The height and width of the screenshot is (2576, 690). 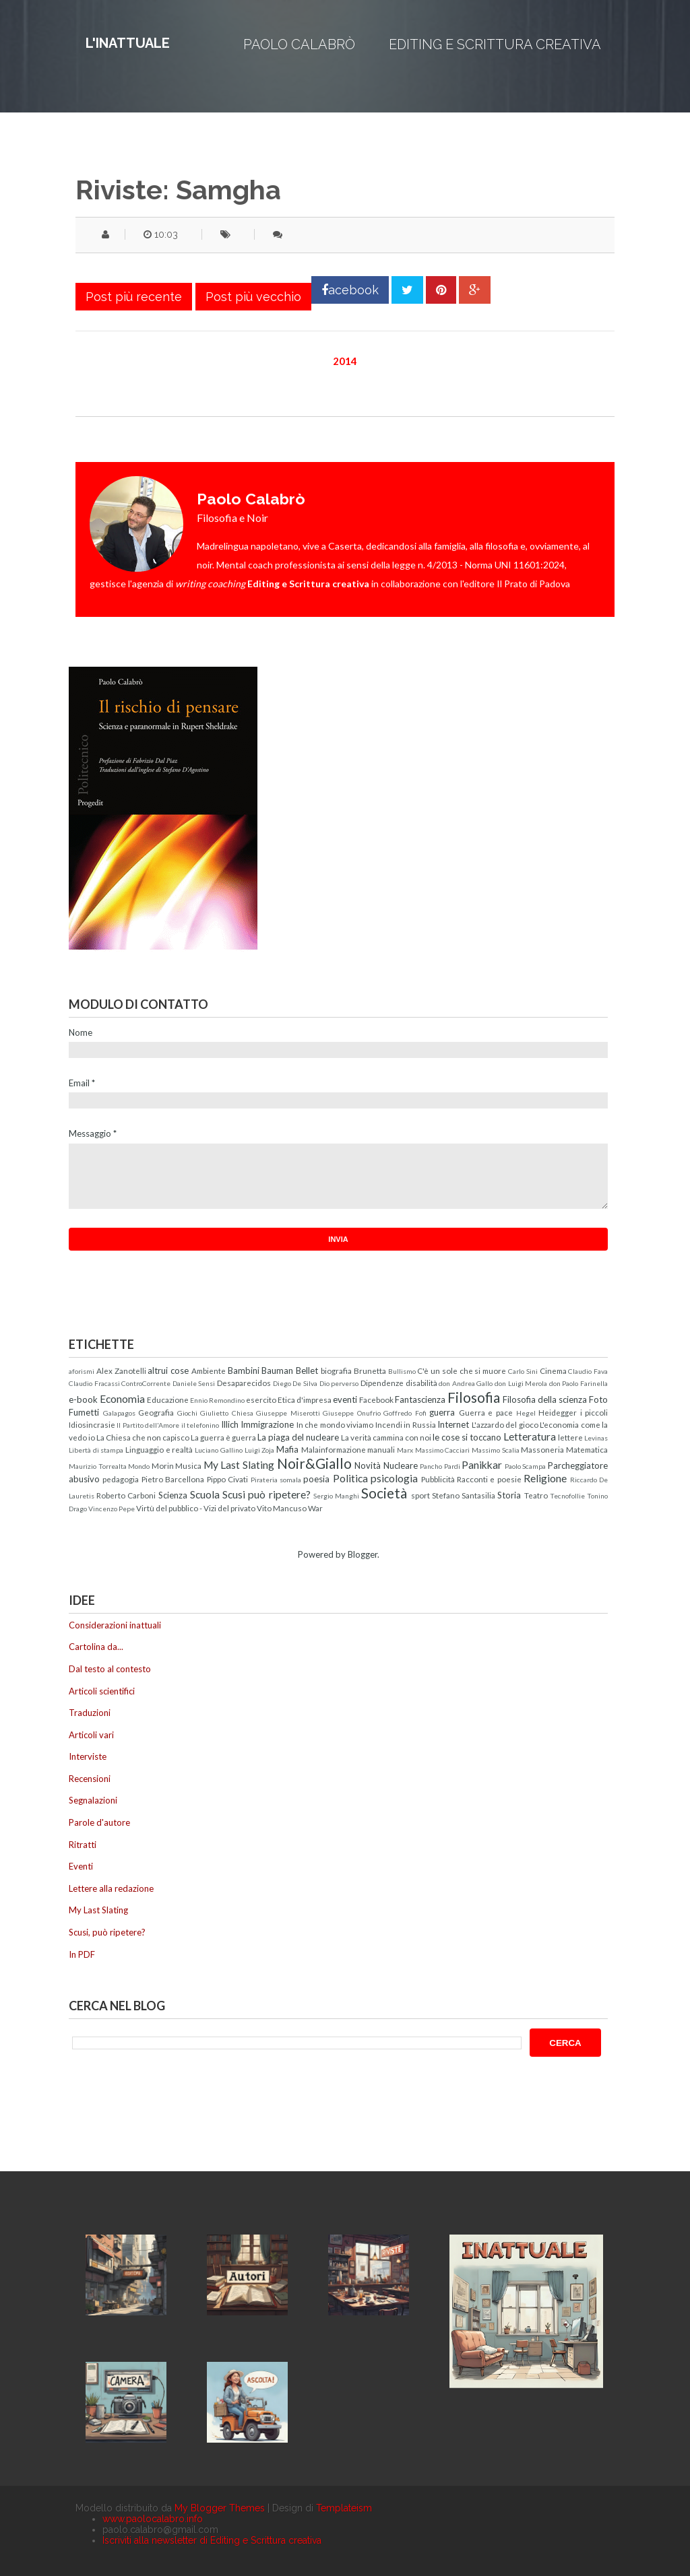 What do you see at coordinates (173, 1479) in the screenshot?
I see `Pietro Barcellona` at bounding box center [173, 1479].